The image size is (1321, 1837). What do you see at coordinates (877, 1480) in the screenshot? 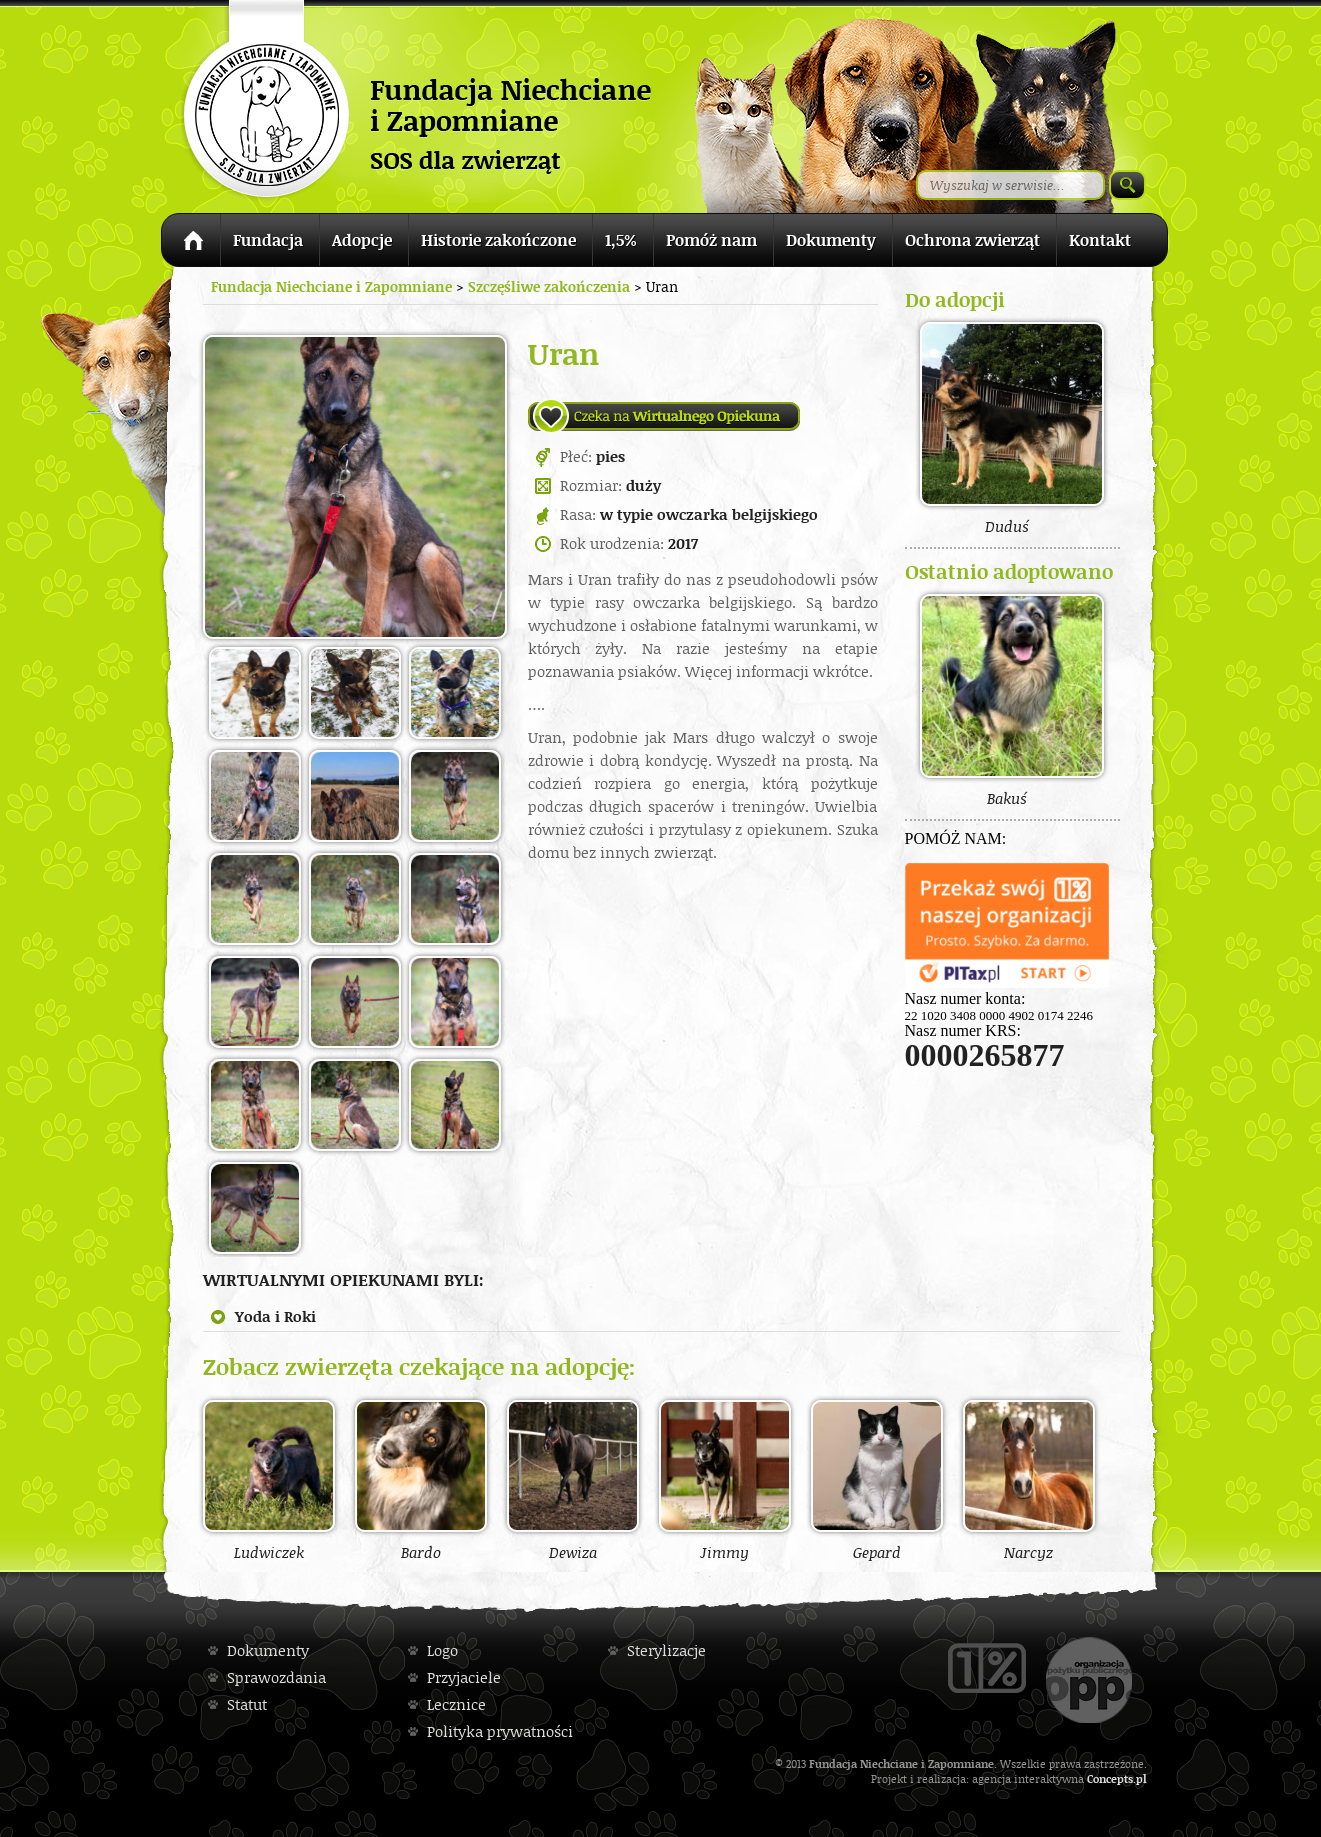
I see `Gepard` at bounding box center [877, 1480].